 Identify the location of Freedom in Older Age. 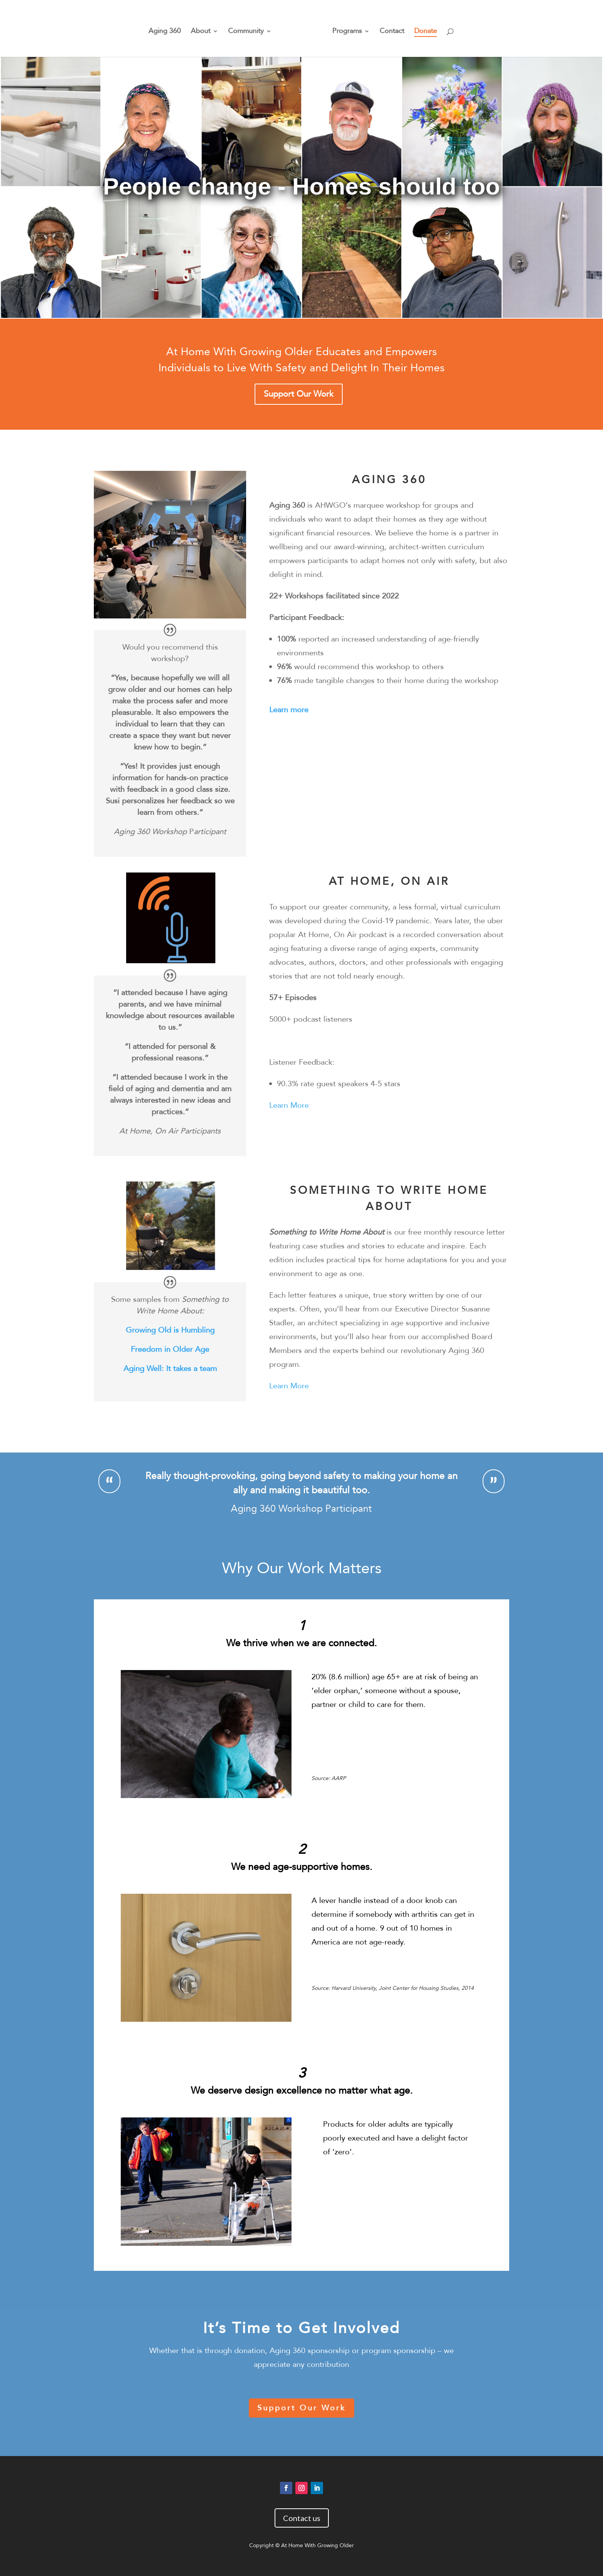
(170, 1349).